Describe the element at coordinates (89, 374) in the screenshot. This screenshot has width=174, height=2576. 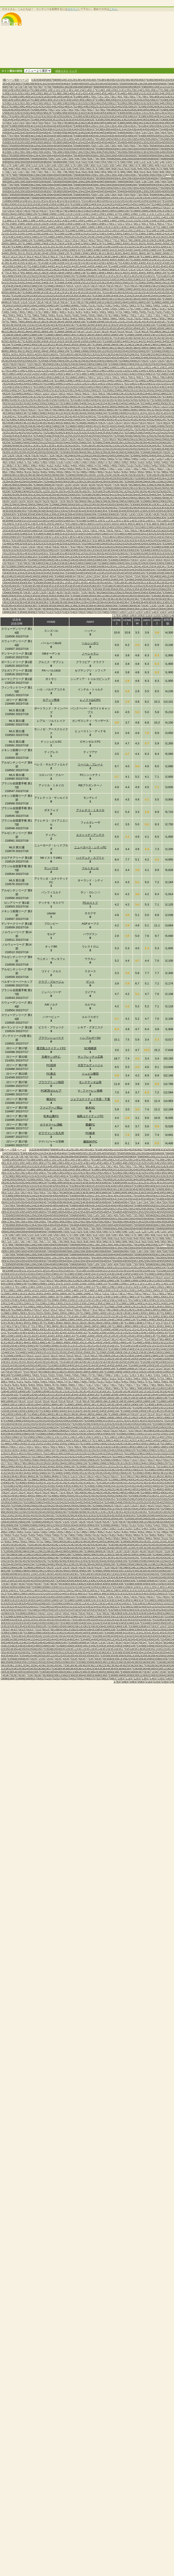
I see `[2149]` at that location.